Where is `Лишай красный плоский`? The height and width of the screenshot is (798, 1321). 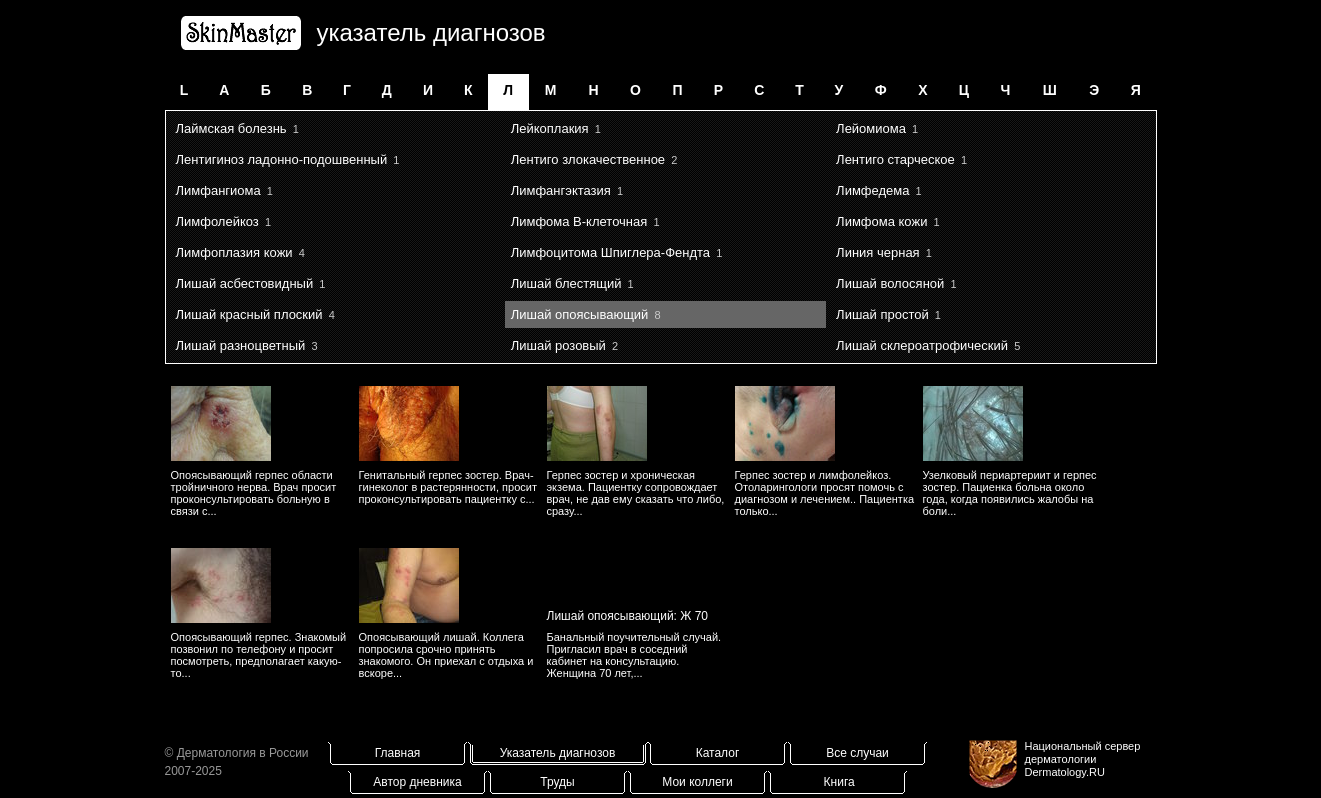
Лишай красный плоский is located at coordinates (249, 314).